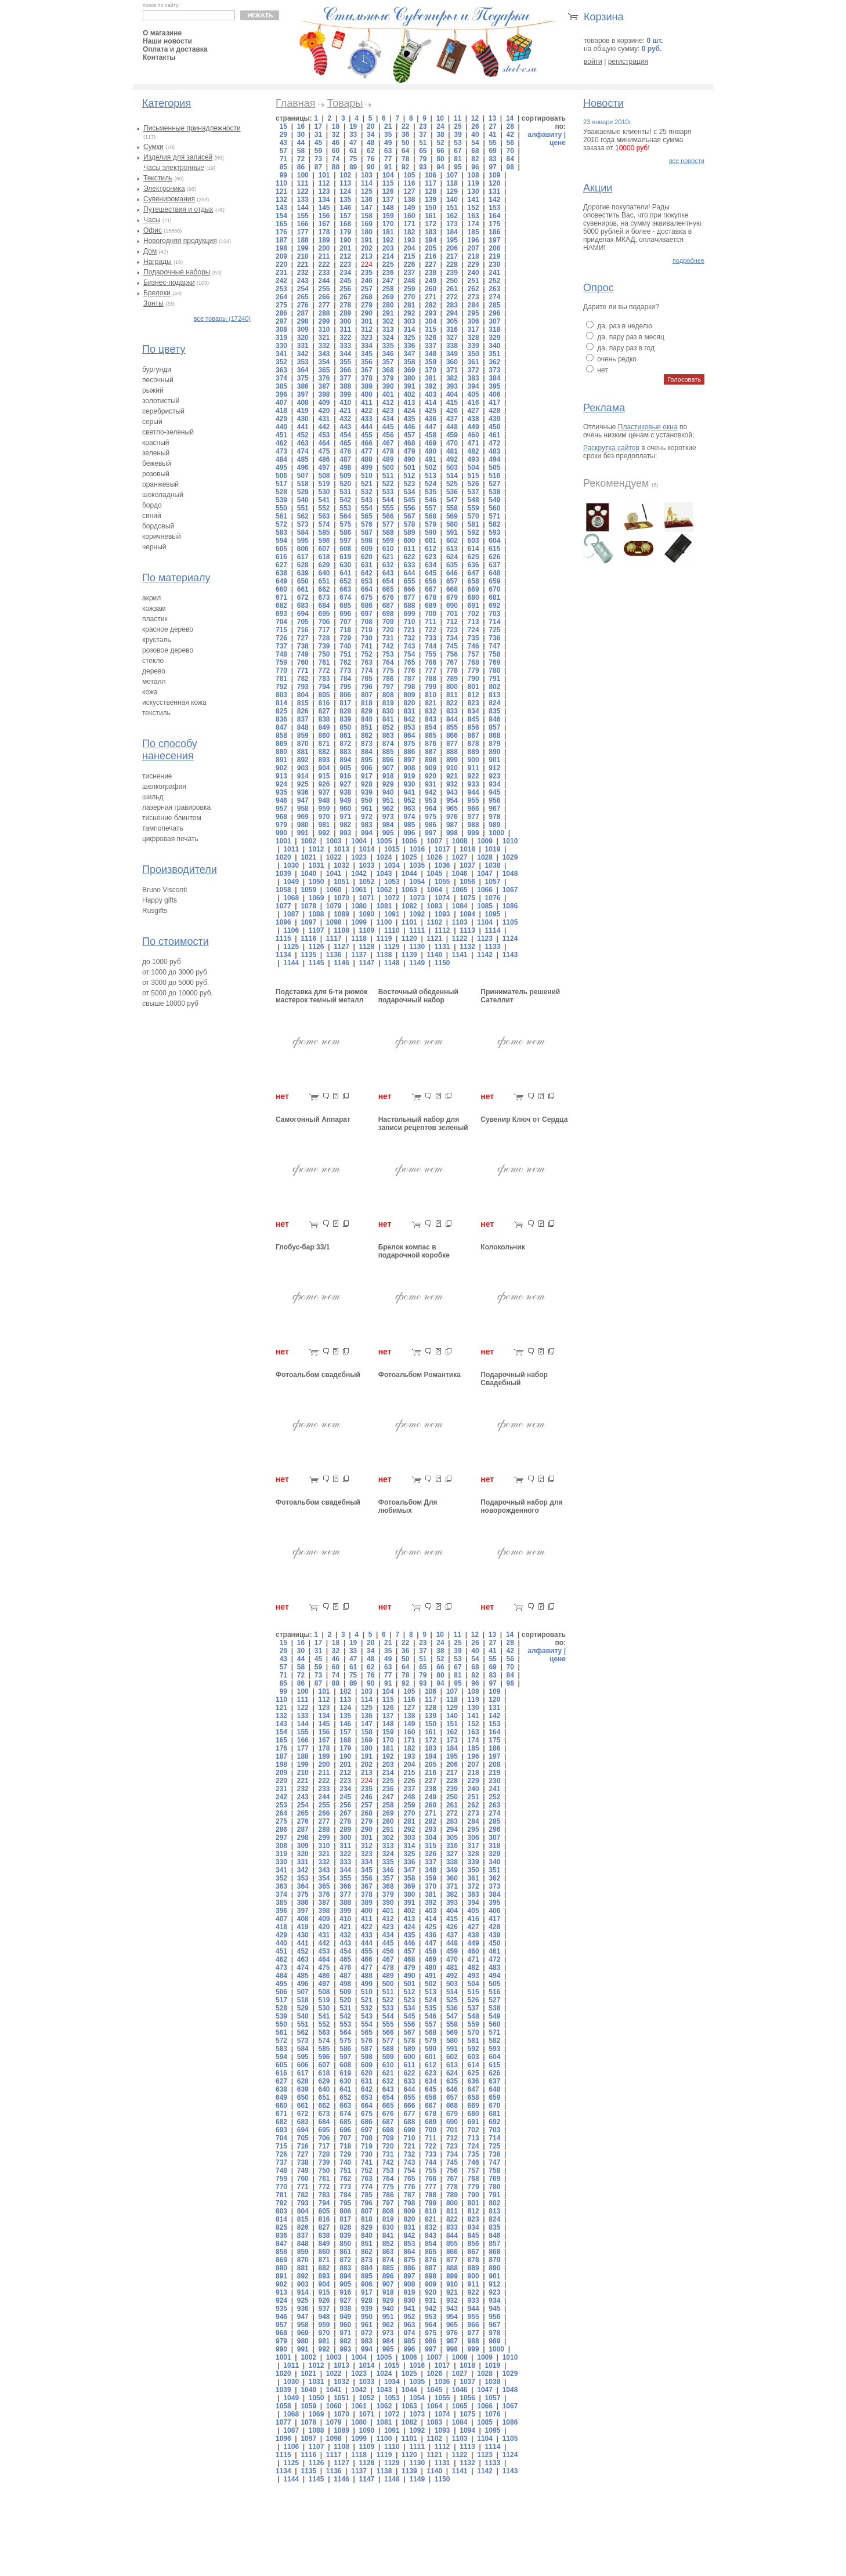 This screenshot has height=2576, width=846. I want to click on 873, so click(367, 744).